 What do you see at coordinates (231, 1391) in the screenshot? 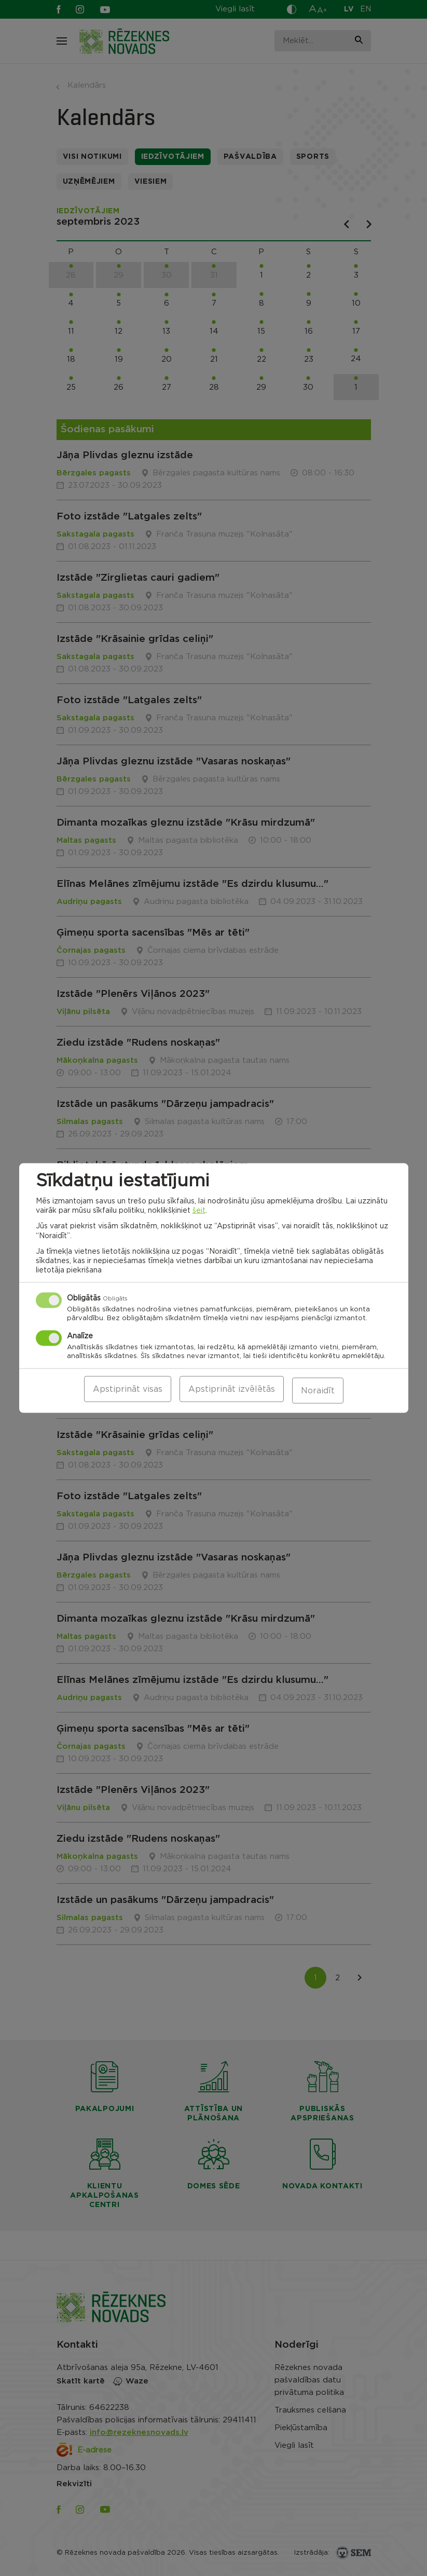
I see `Apstiprināt izvēlētās` at bounding box center [231, 1391].